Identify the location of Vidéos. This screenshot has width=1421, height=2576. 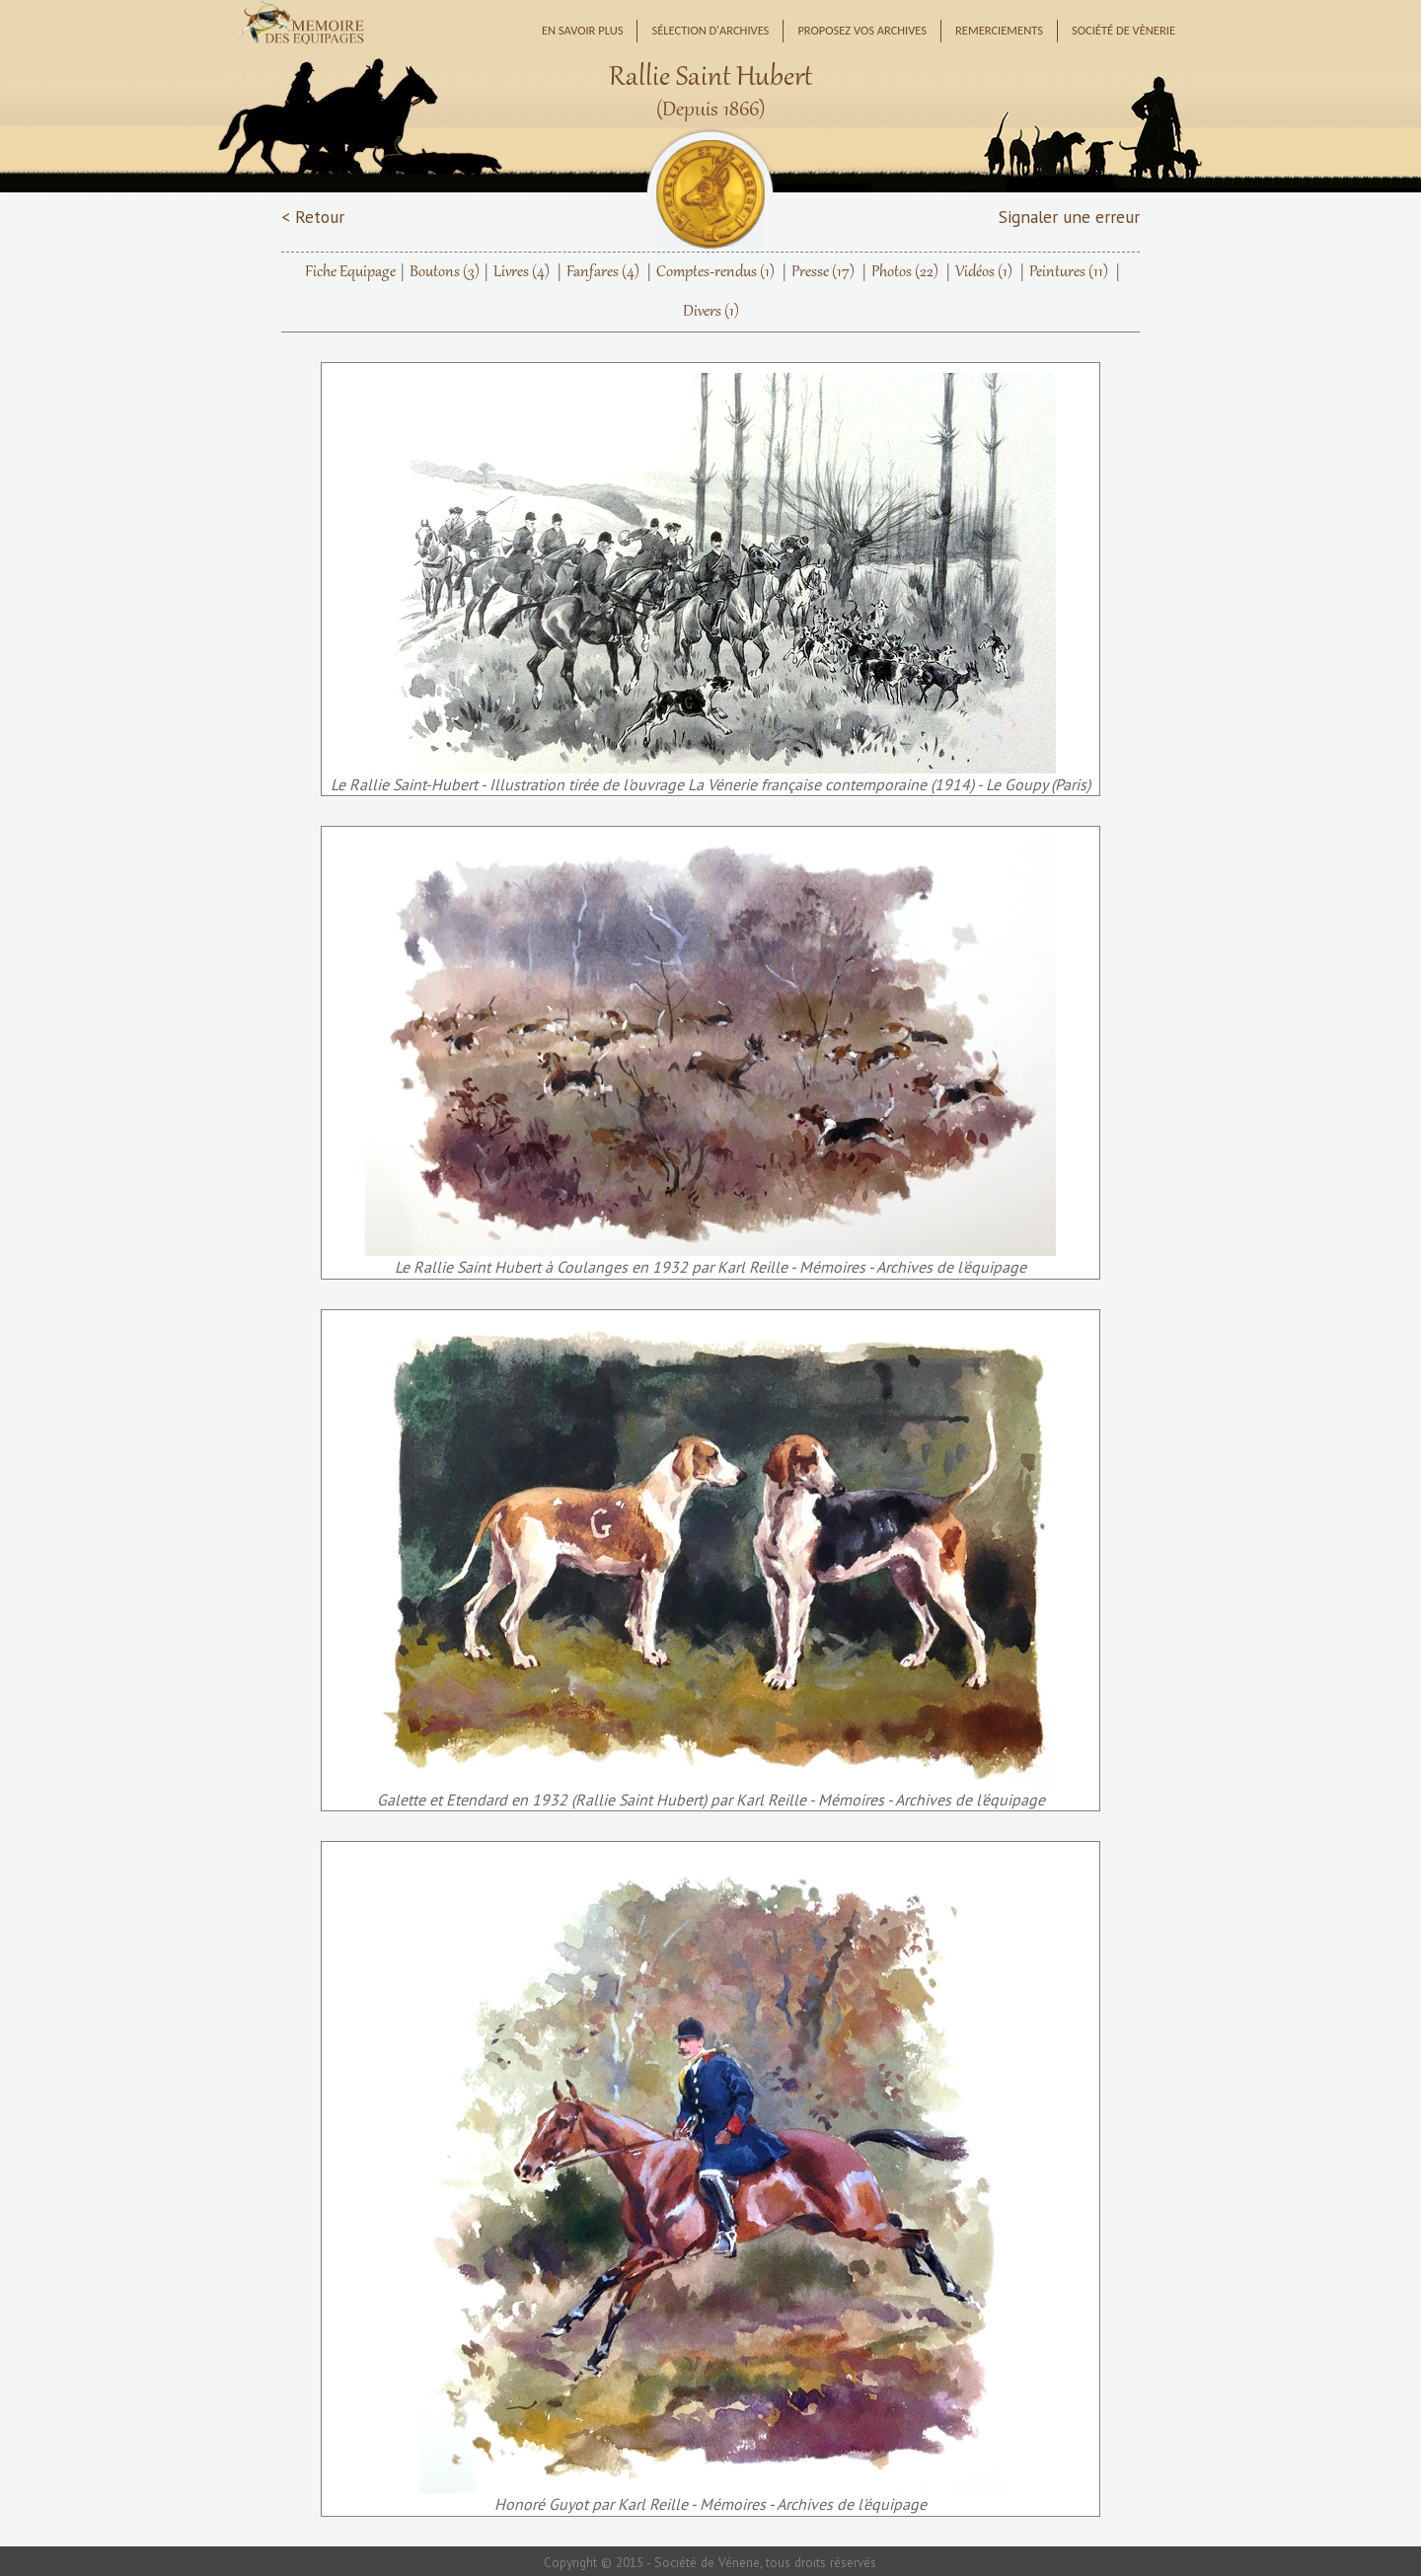
(983, 272).